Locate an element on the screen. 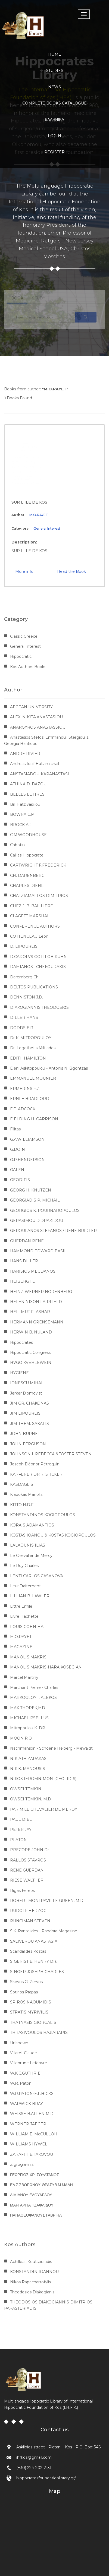 Image resolution: width=109 pixels, height=2576 pixels. S.K. Pantelides - Pandora Magazine is located at coordinates (43, 1931).